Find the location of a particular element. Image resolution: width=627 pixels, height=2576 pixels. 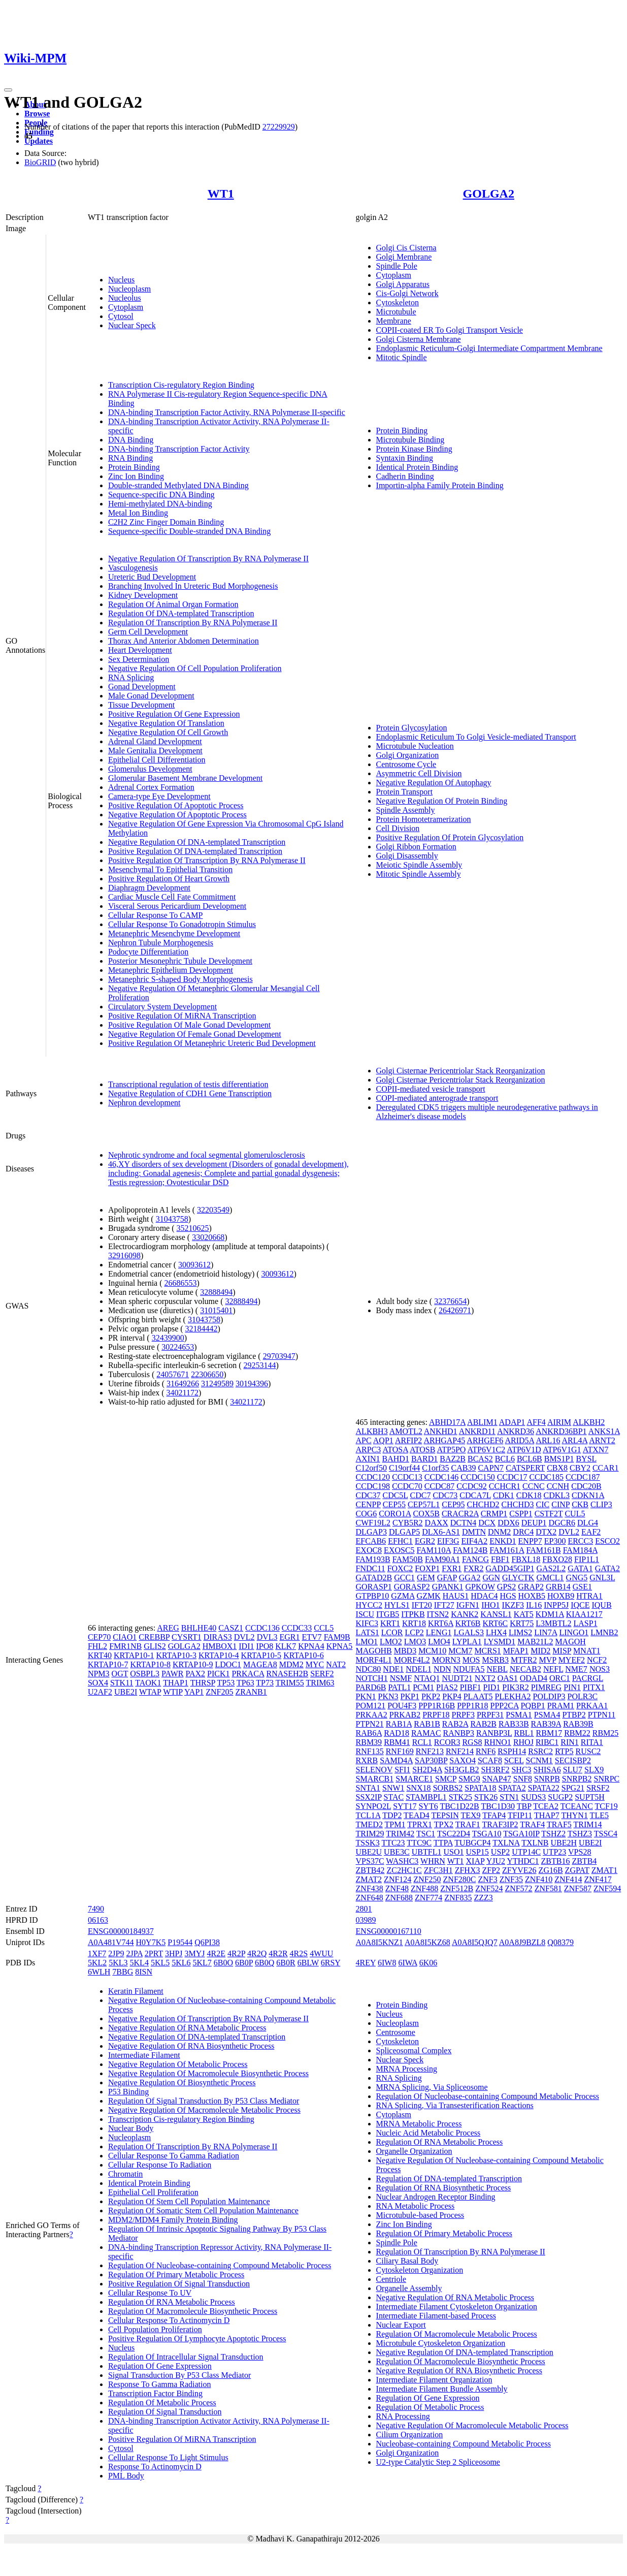

SORBS2 is located at coordinates (448, 1788).